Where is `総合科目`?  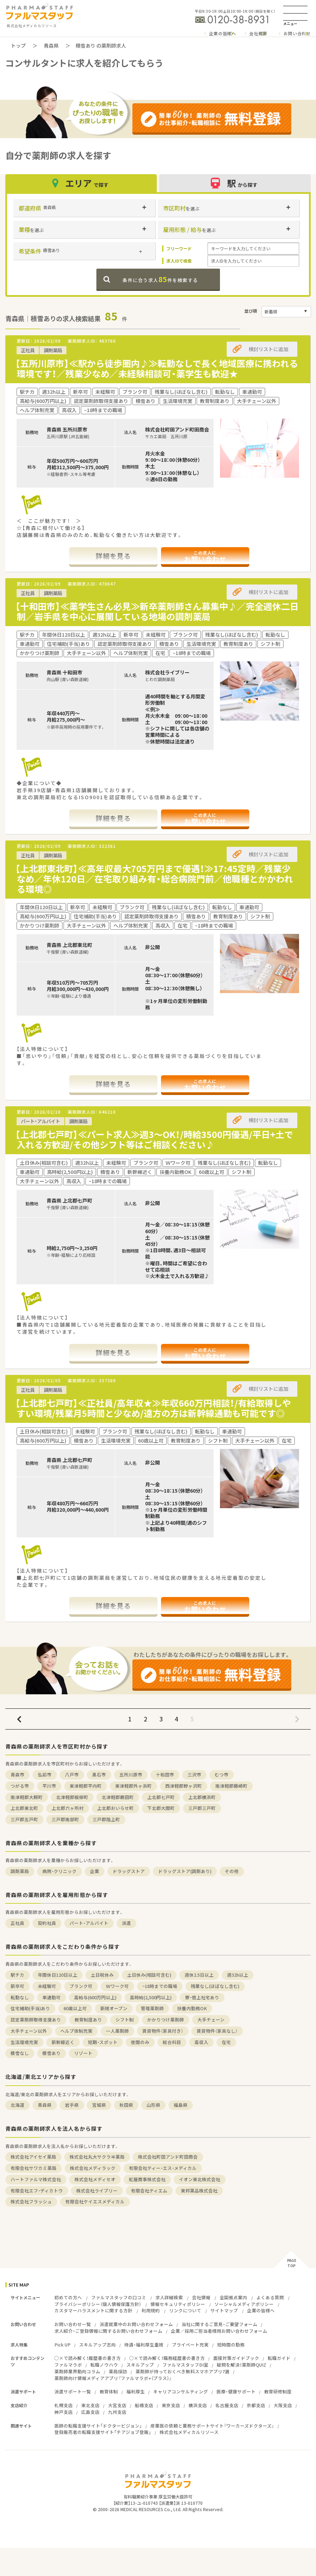 総合科目 is located at coordinates (172, 2042).